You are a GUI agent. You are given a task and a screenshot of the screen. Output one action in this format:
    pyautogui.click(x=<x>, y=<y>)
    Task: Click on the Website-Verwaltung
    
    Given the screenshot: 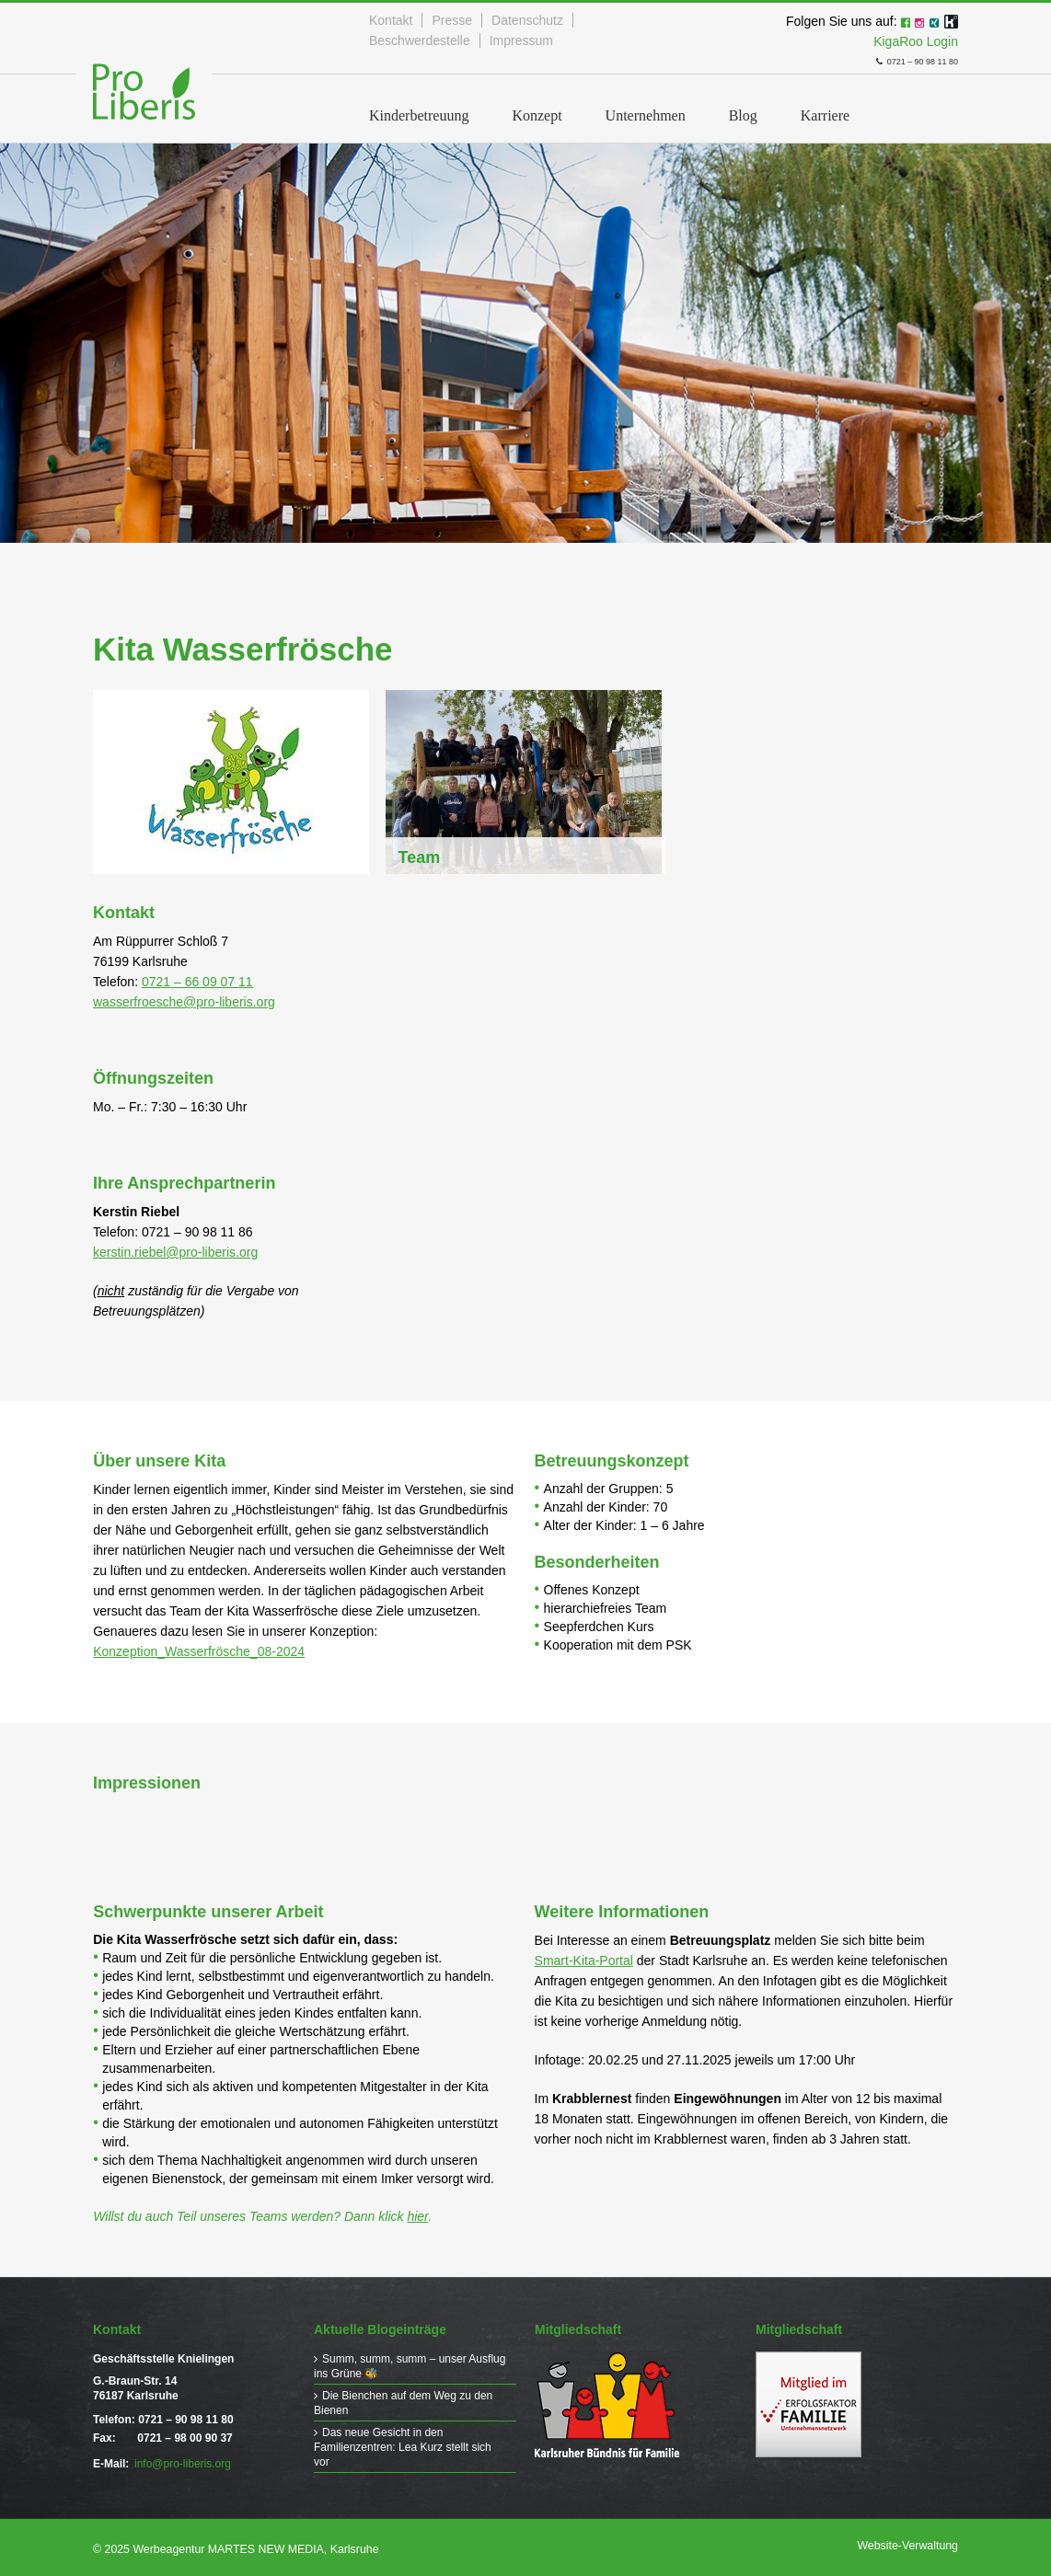 What is the action you would take?
    pyautogui.click(x=909, y=2541)
    